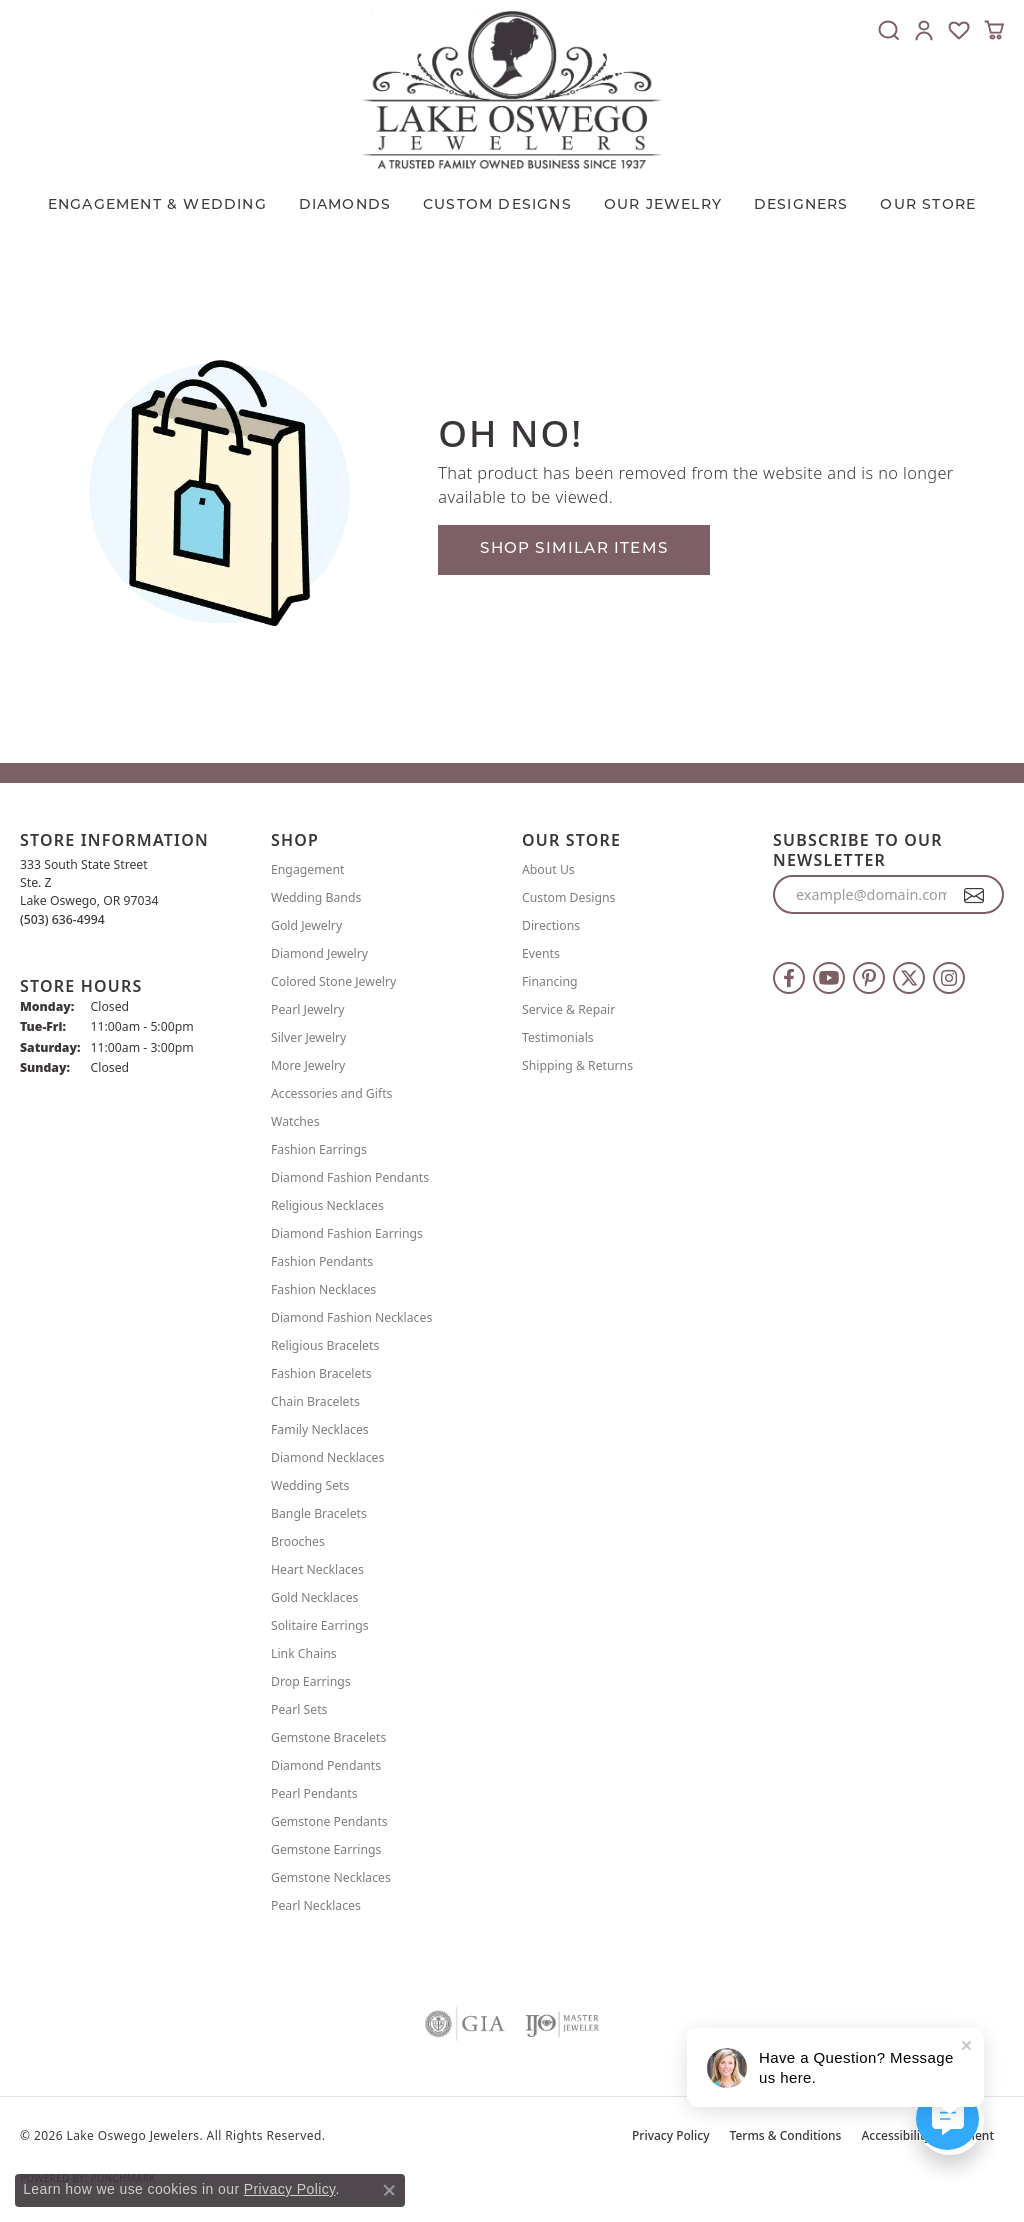  Describe the element at coordinates (512, 89) in the screenshot. I see `[Lake Oswego Jewelers logo - Go to homepage]` at that location.